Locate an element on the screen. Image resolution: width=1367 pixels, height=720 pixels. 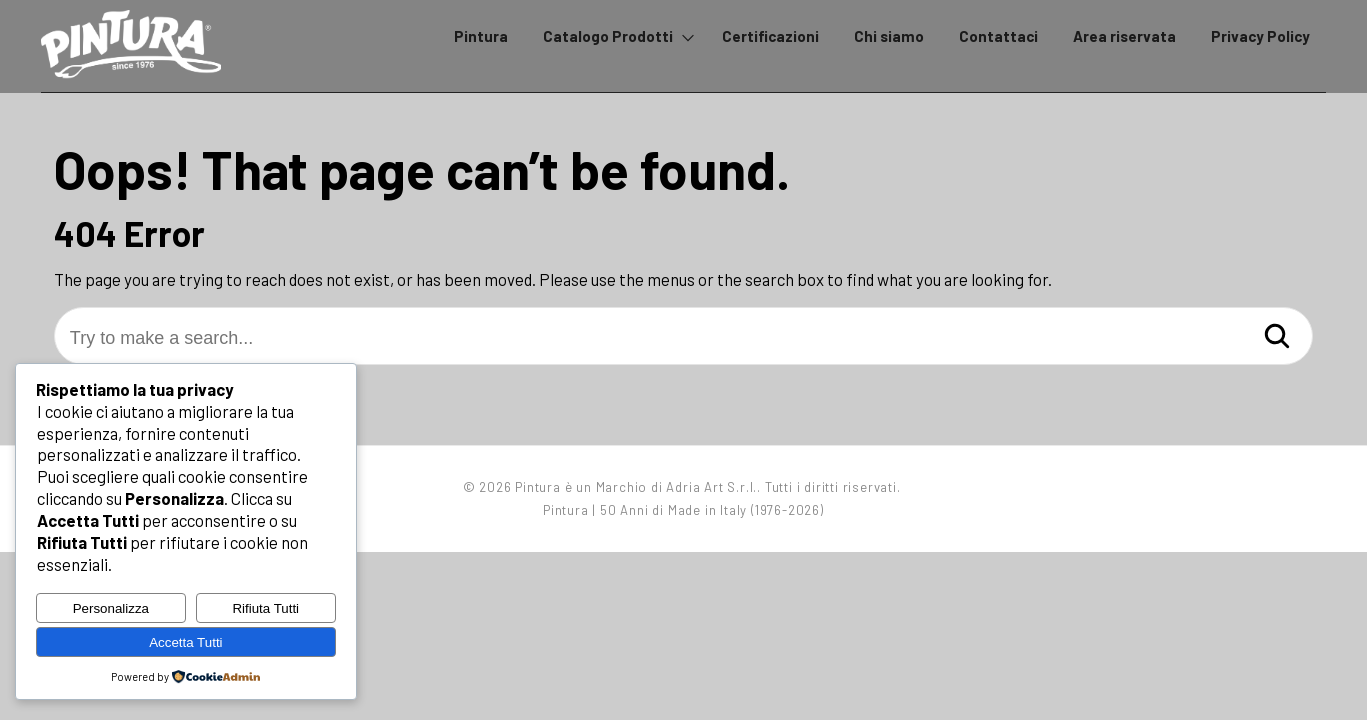
Rifiuta Tutti is located at coordinates (265, 608).